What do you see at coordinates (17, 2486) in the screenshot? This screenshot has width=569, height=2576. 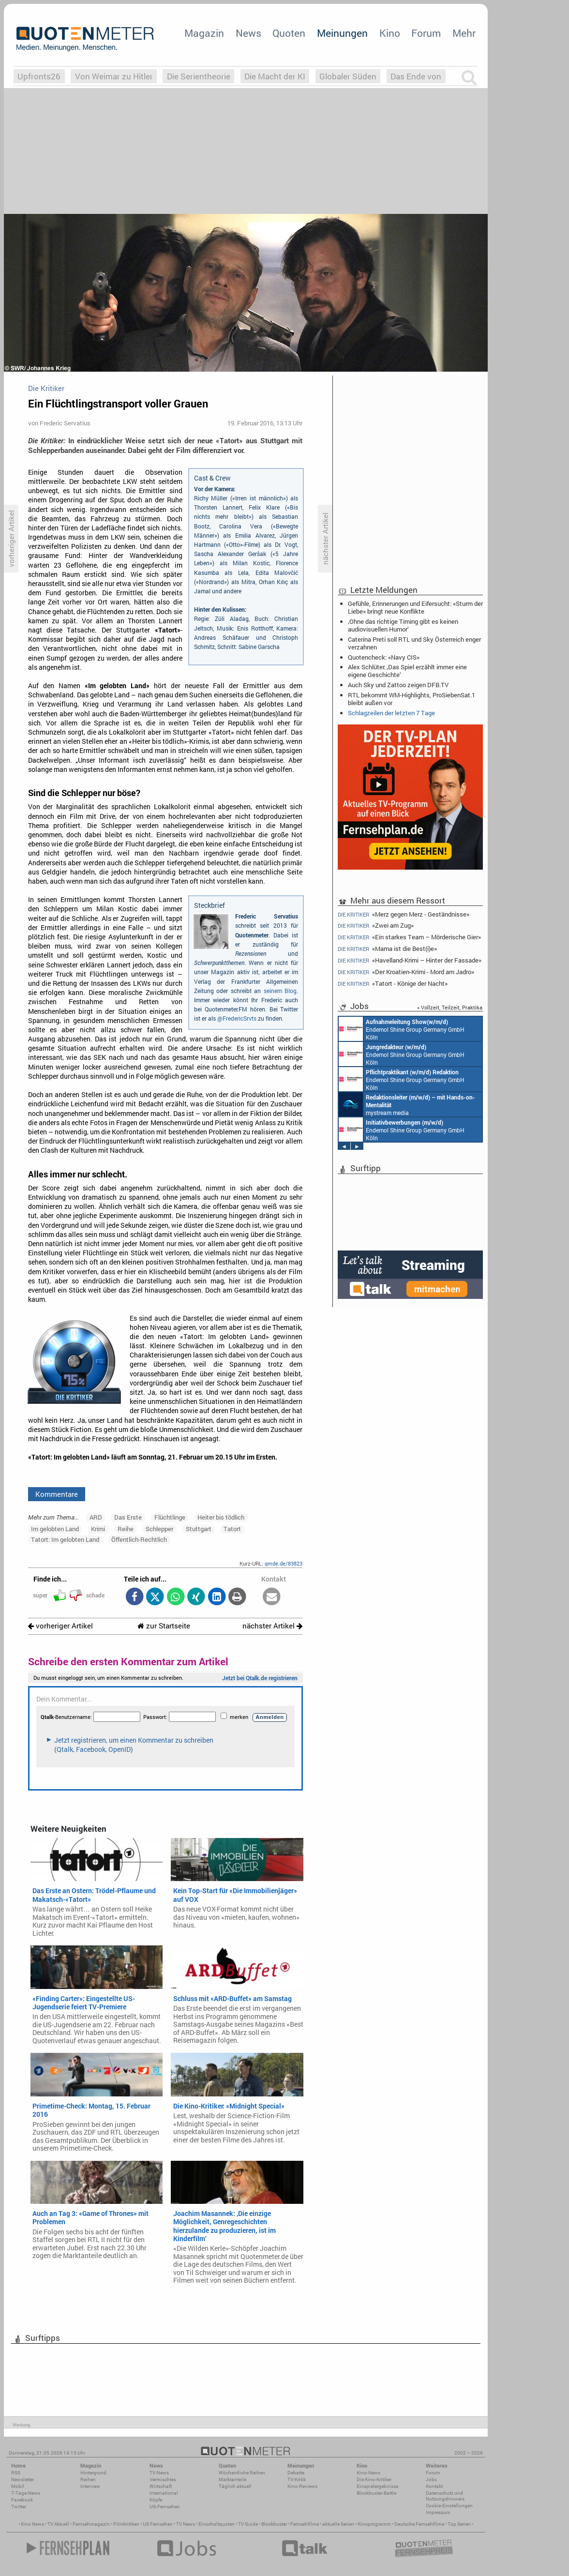 I see `Mobil` at bounding box center [17, 2486].